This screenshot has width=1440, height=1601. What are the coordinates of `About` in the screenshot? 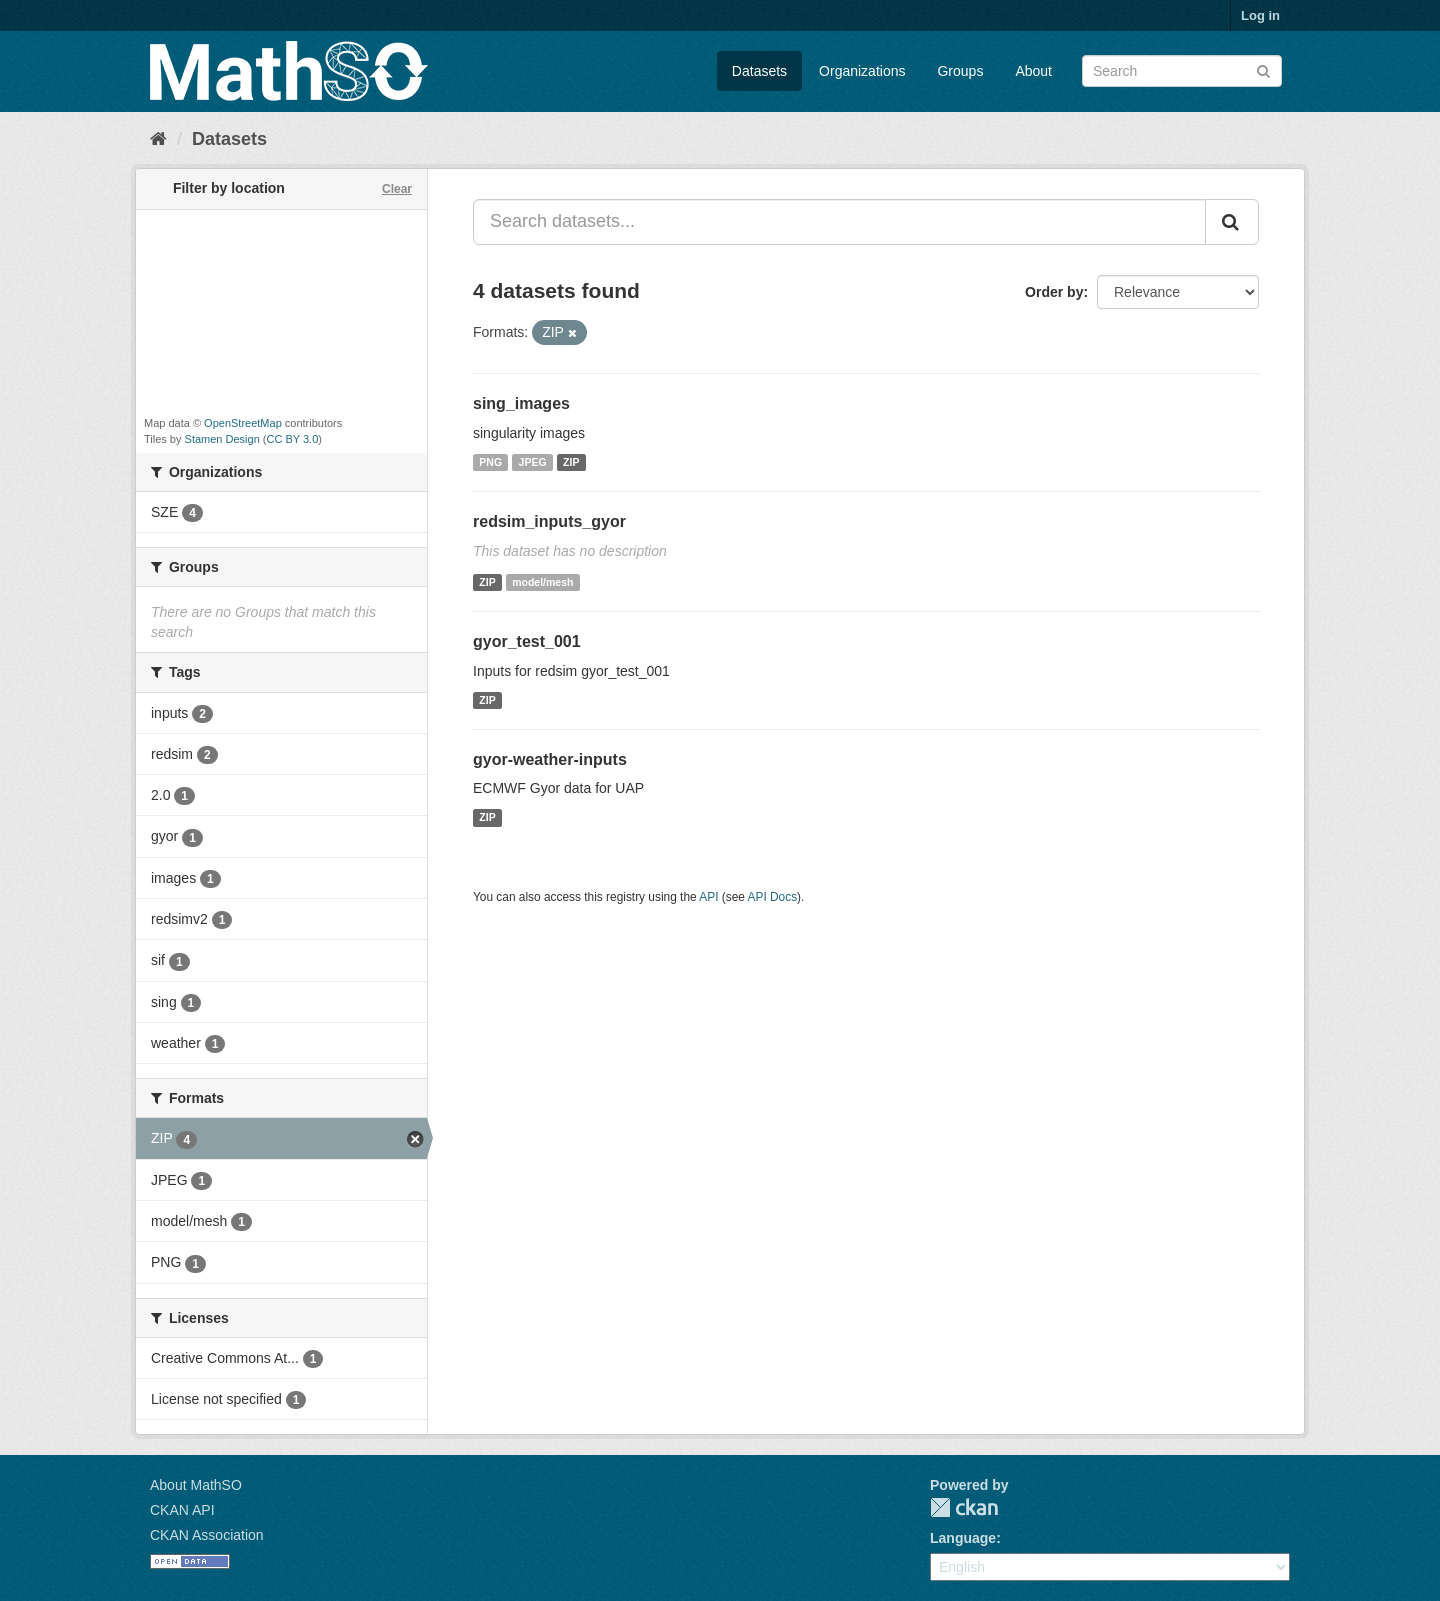 It's located at (1033, 71).